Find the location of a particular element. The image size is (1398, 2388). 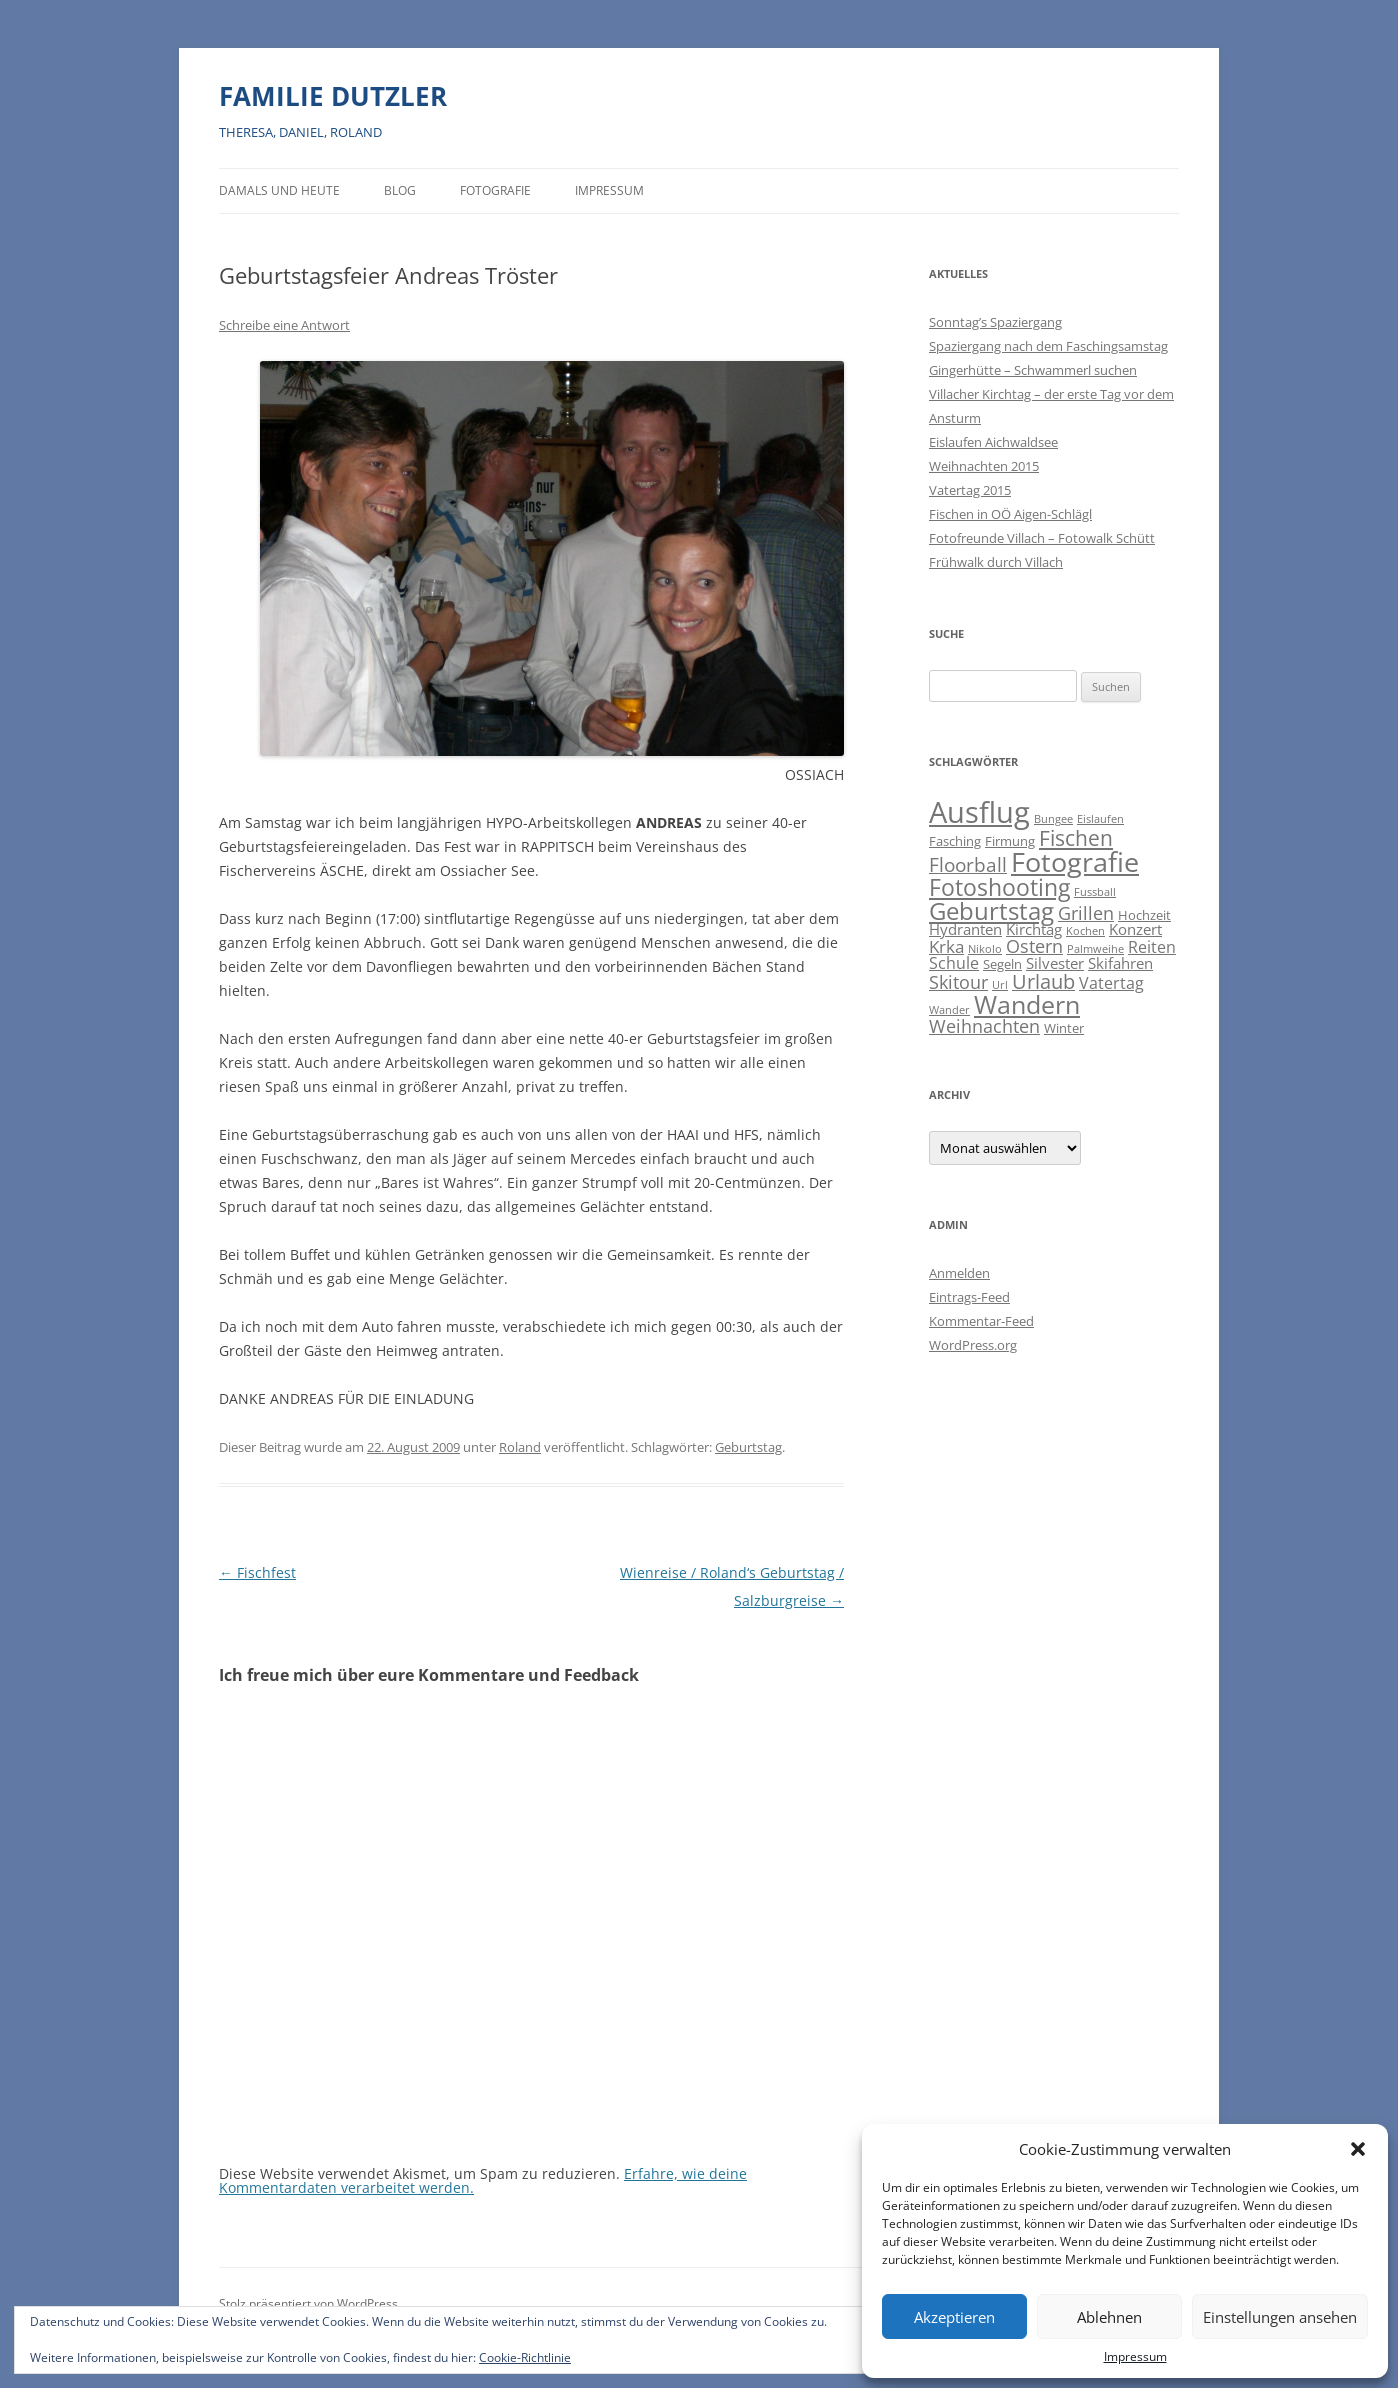

Spaziergang nach dem Faschingsamstag is located at coordinates (1048, 346).